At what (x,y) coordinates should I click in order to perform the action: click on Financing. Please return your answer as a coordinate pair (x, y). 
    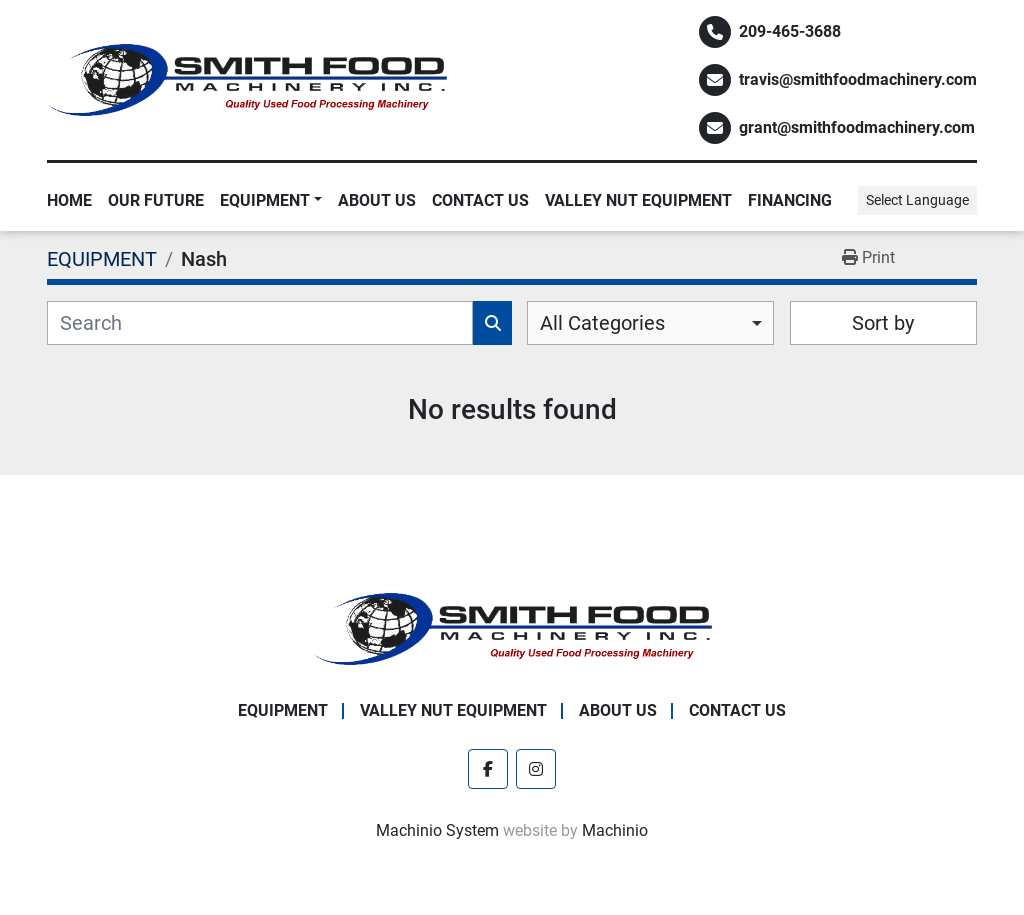
    Looking at the image, I should click on (790, 200).